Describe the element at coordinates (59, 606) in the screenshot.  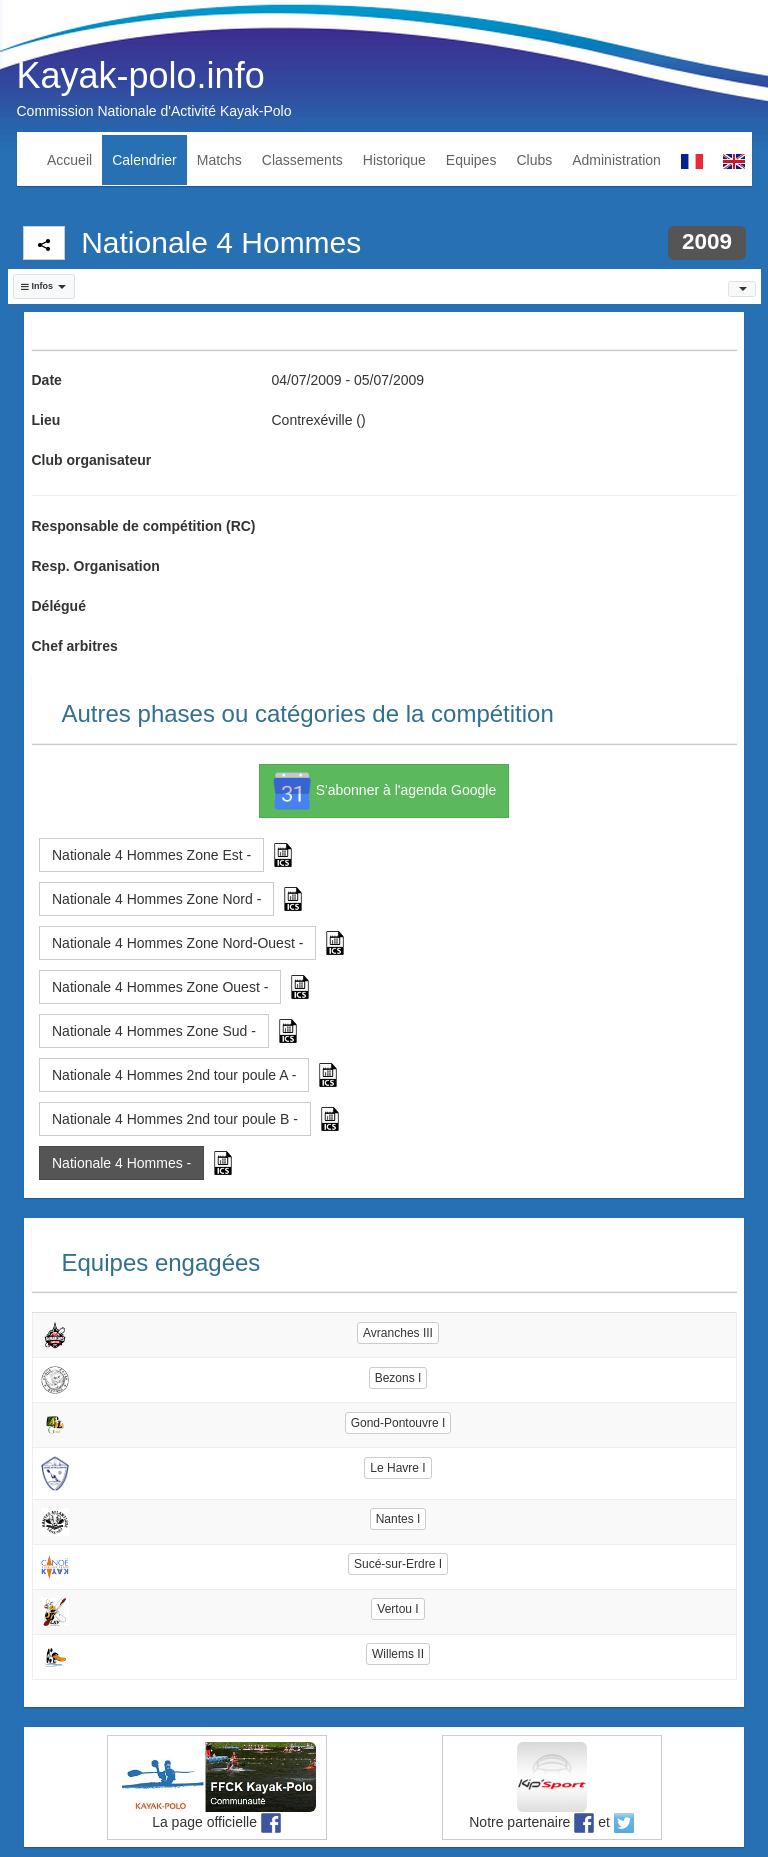
I see `Délégué` at that location.